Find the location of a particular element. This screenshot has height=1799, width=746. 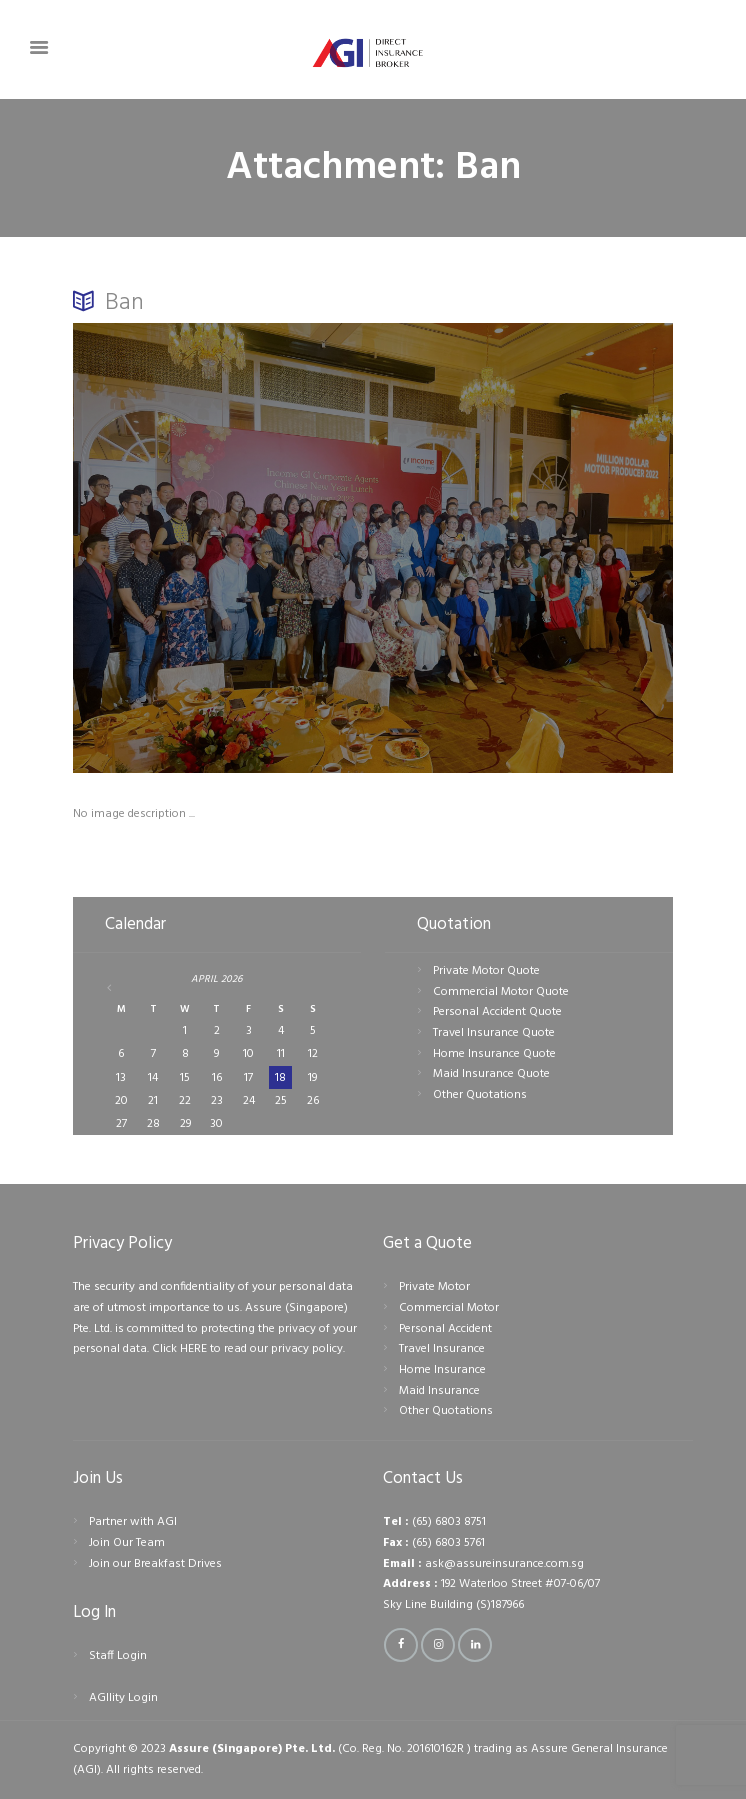

Personal Accident Quote is located at coordinates (497, 1012).